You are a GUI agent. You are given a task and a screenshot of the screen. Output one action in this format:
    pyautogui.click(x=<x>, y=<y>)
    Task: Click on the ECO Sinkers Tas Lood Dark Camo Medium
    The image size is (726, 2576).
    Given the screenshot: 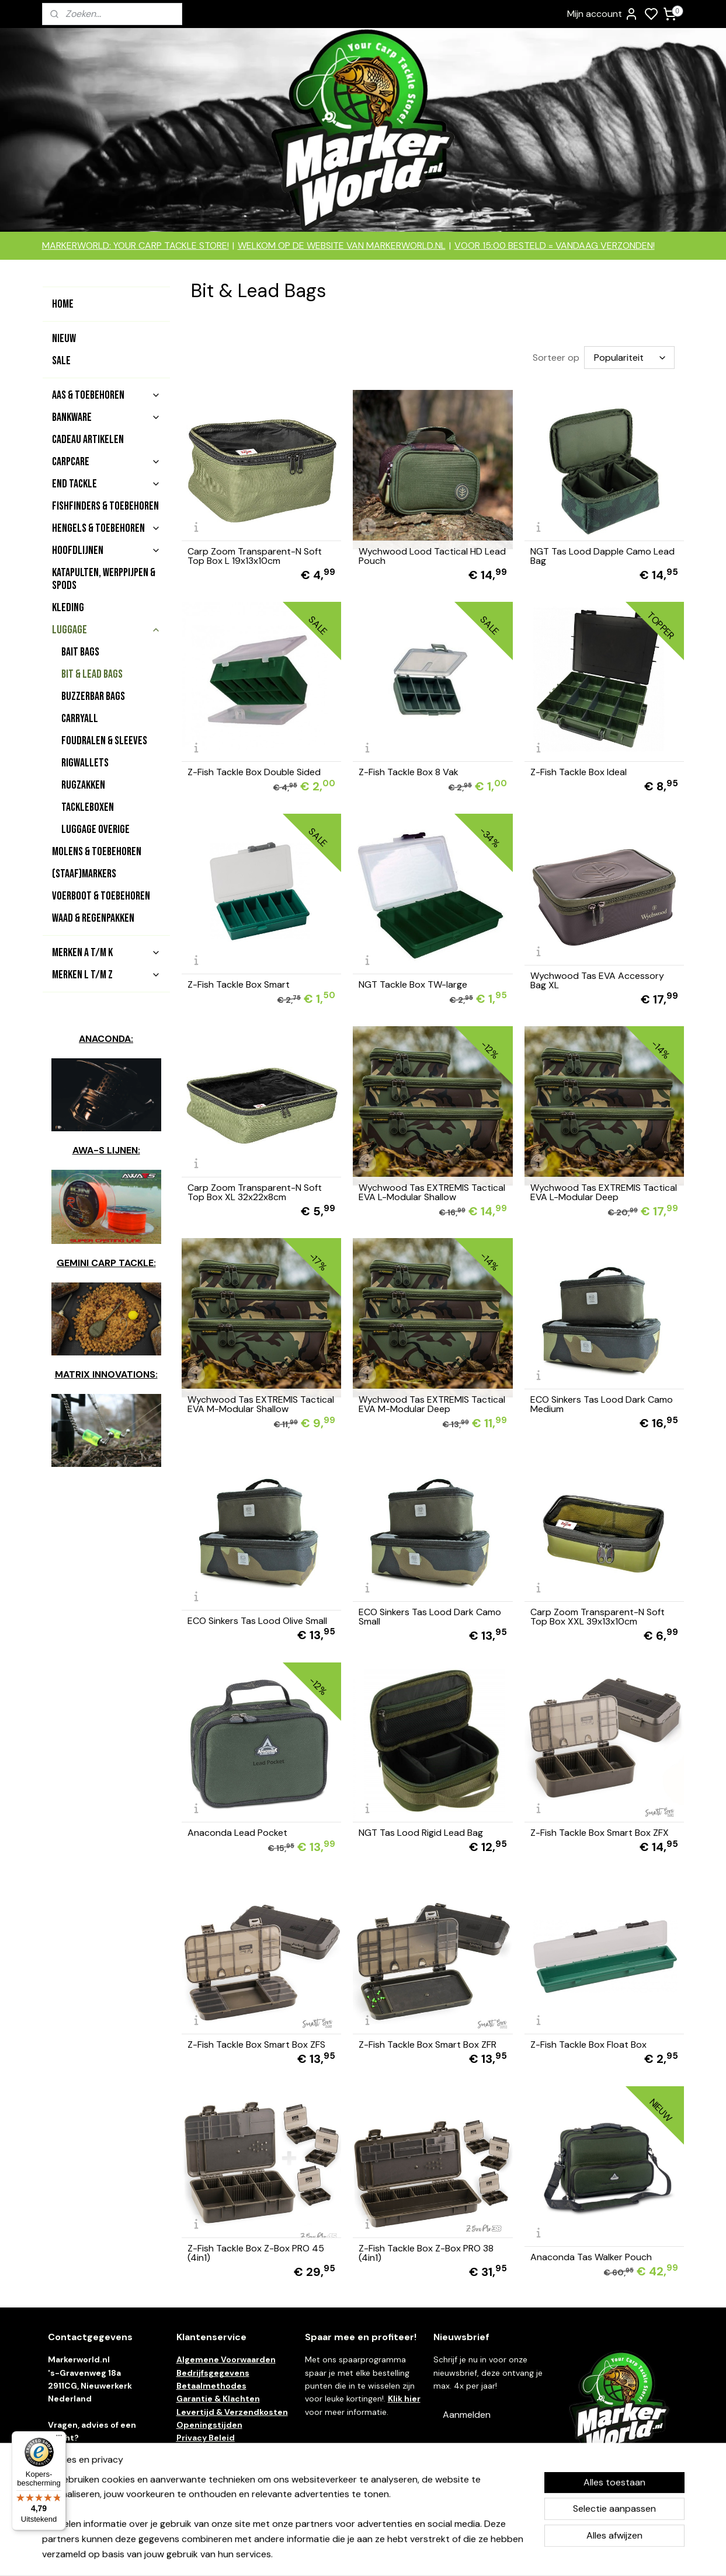 What is the action you would take?
    pyautogui.click(x=601, y=1404)
    